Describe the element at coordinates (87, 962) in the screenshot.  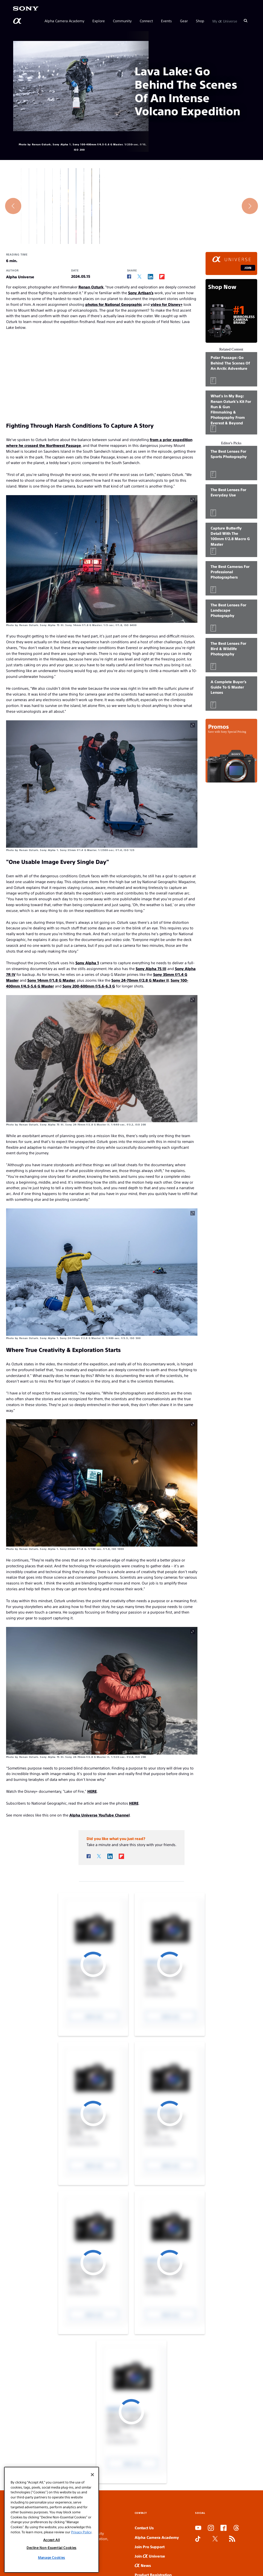
I see `Sony Alpha 1` at that location.